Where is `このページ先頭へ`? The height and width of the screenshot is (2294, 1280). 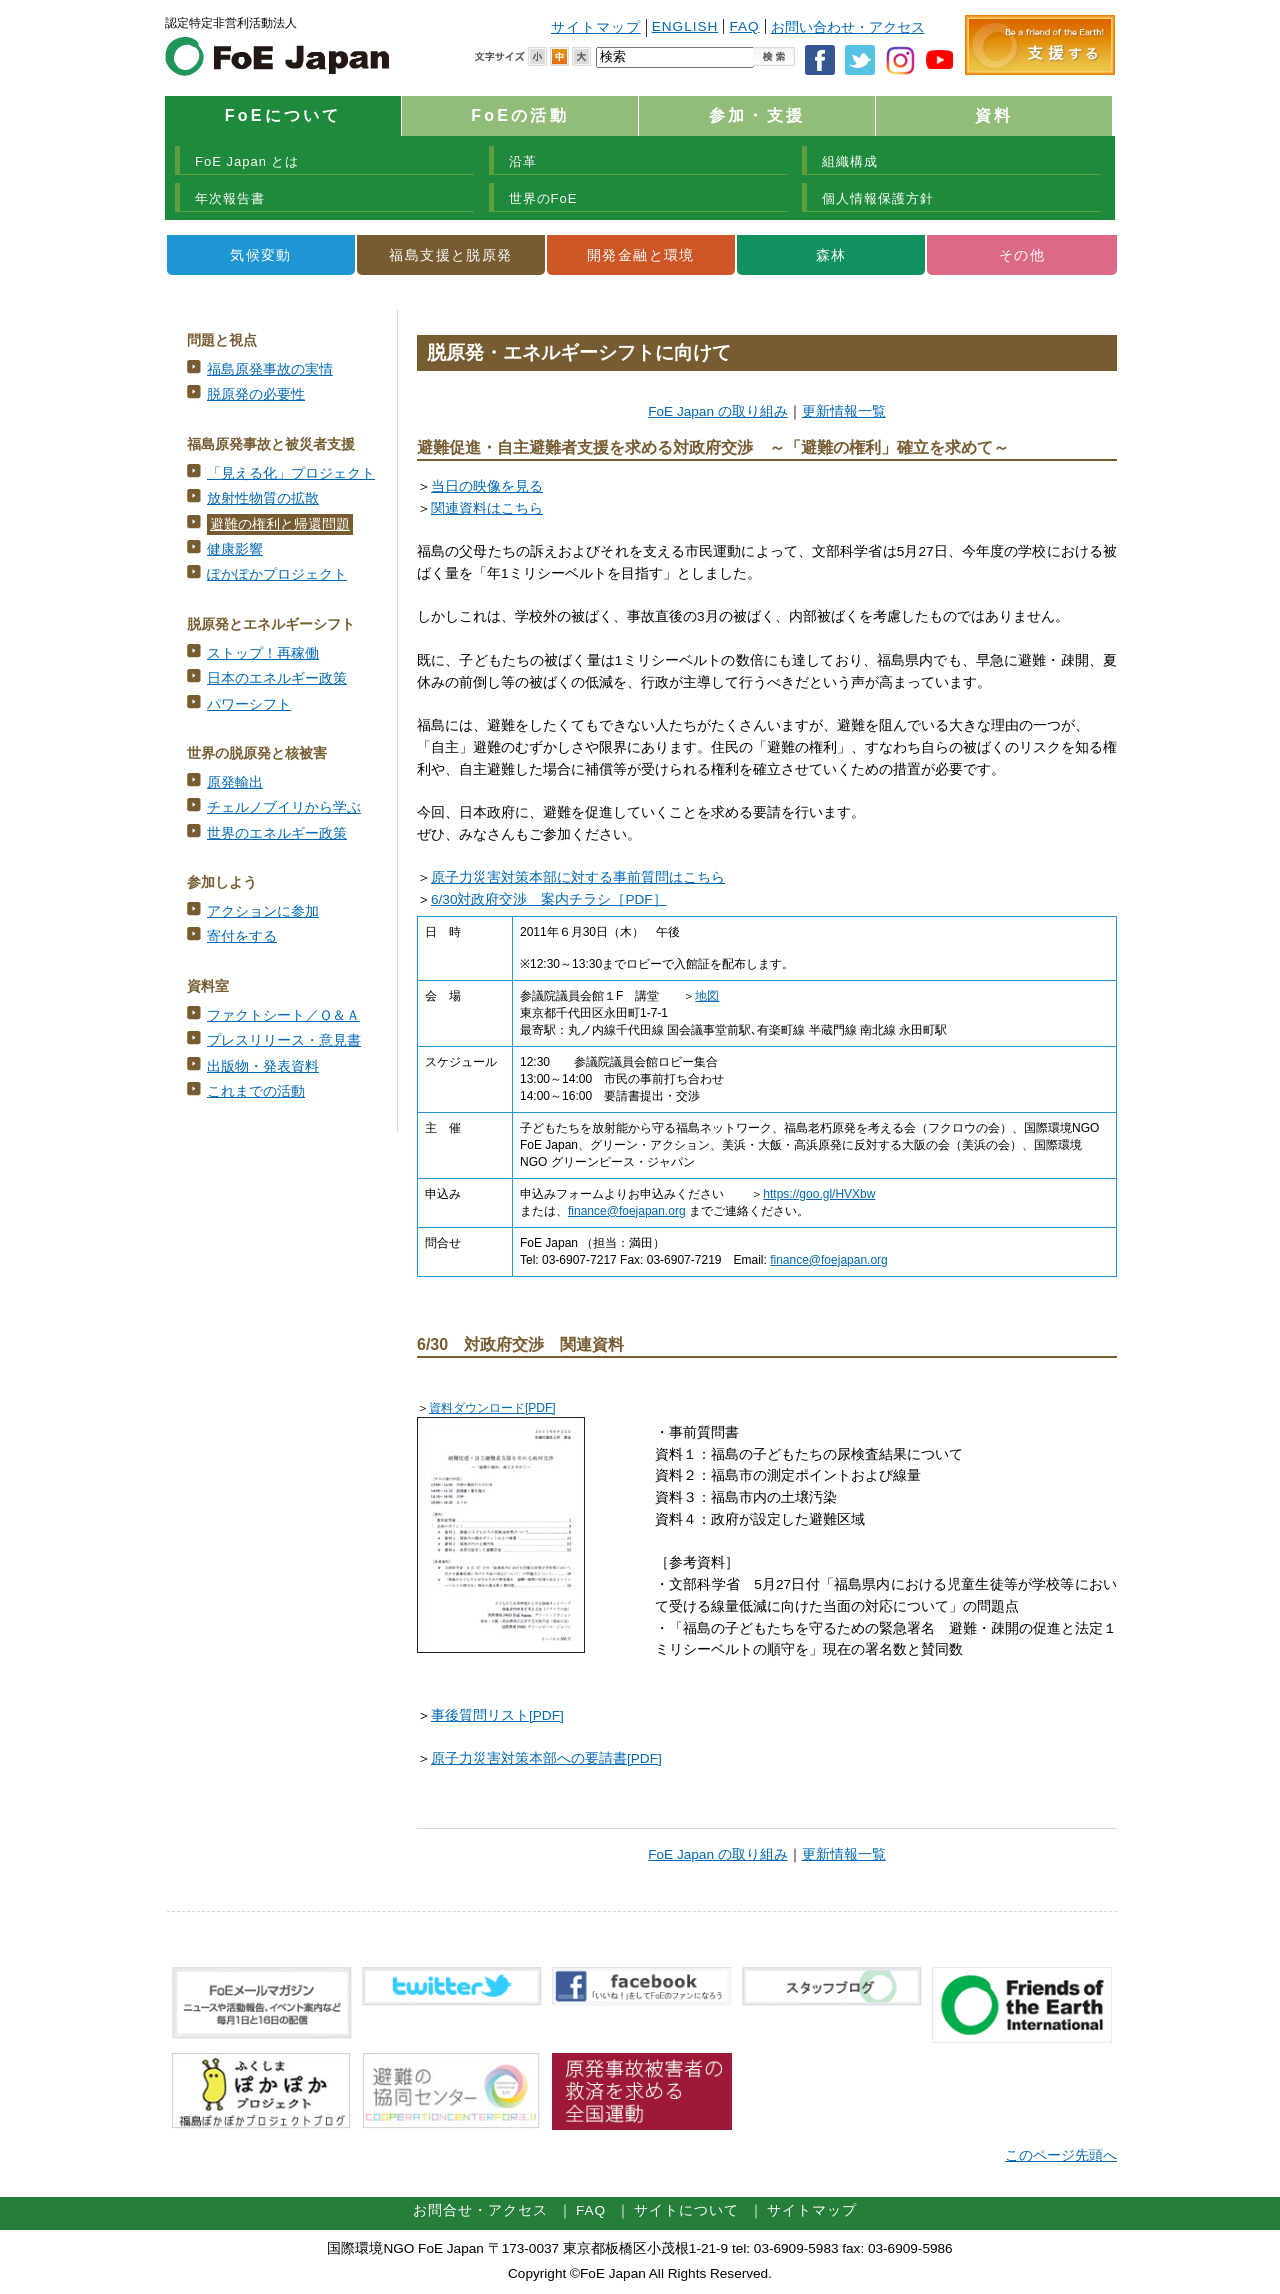
このページ先頭へ is located at coordinates (1061, 2155).